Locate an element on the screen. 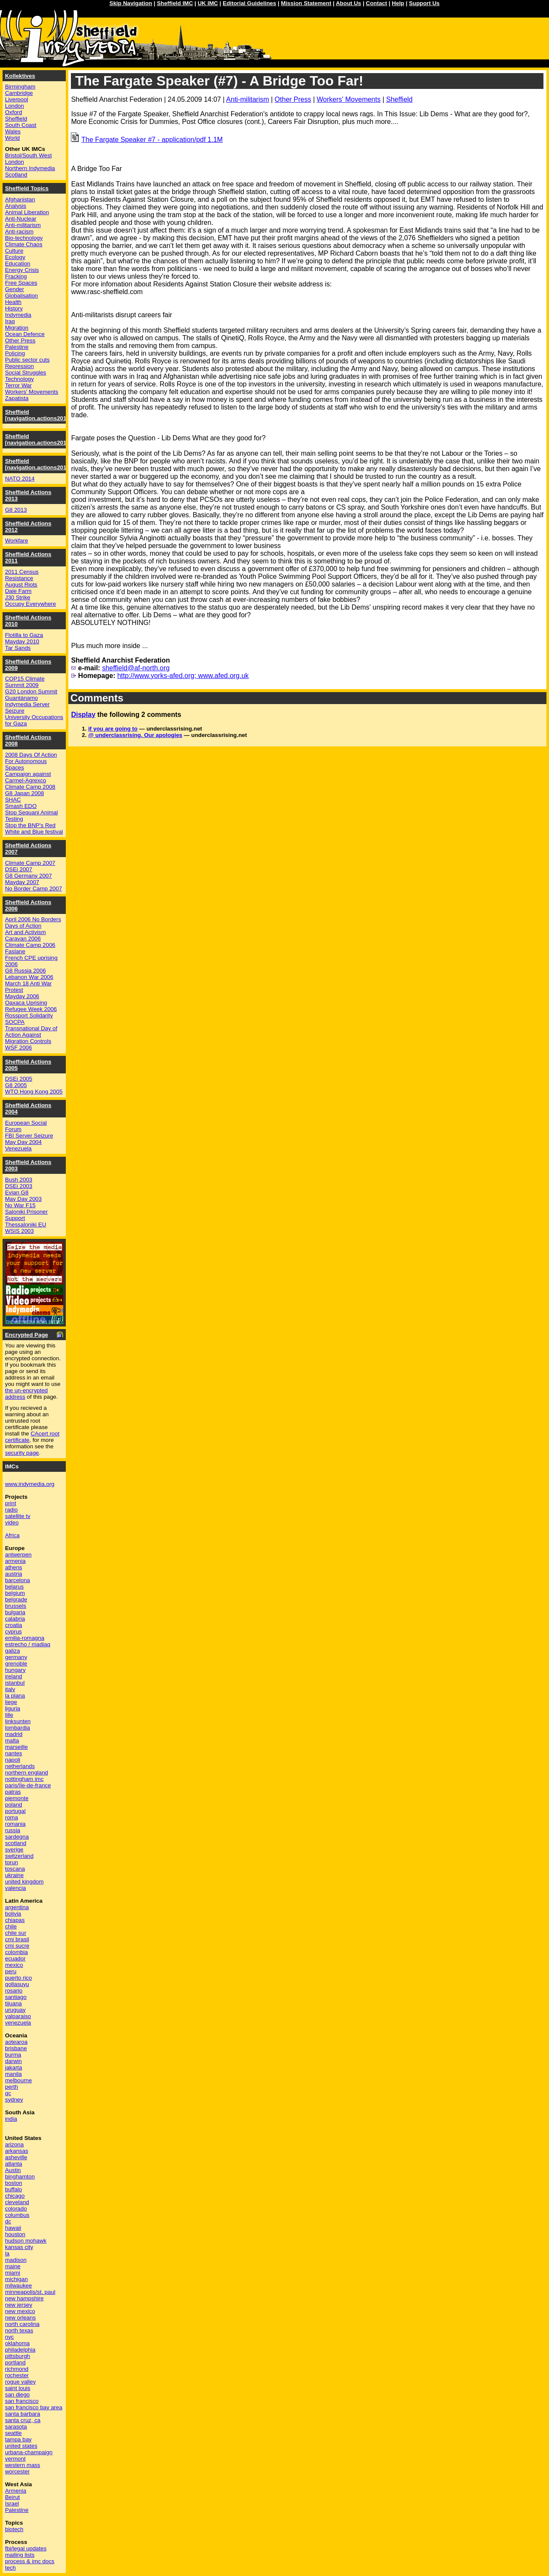  The Fargate Speaker (#7) - A Bridge Too Far! is located at coordinates (219, 80).